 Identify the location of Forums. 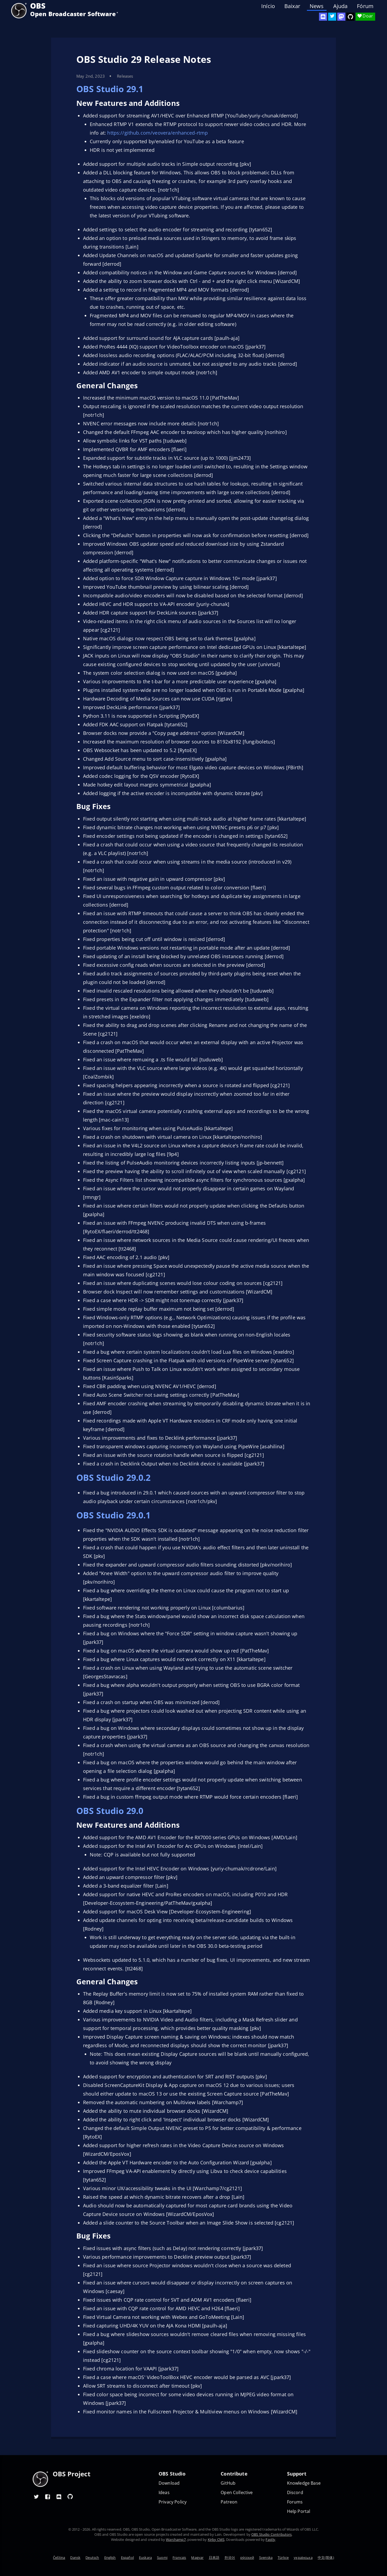
(295, 2502).